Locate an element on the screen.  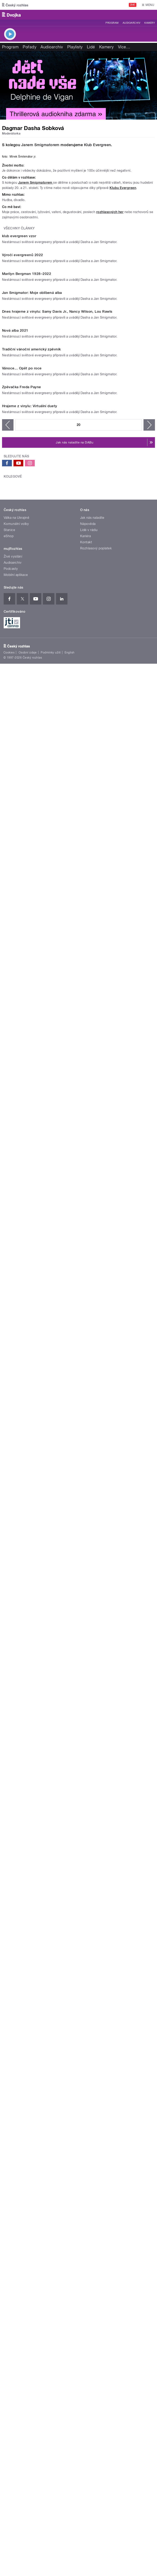
Mobilní aplikace is located at coordinates (16, 1719).